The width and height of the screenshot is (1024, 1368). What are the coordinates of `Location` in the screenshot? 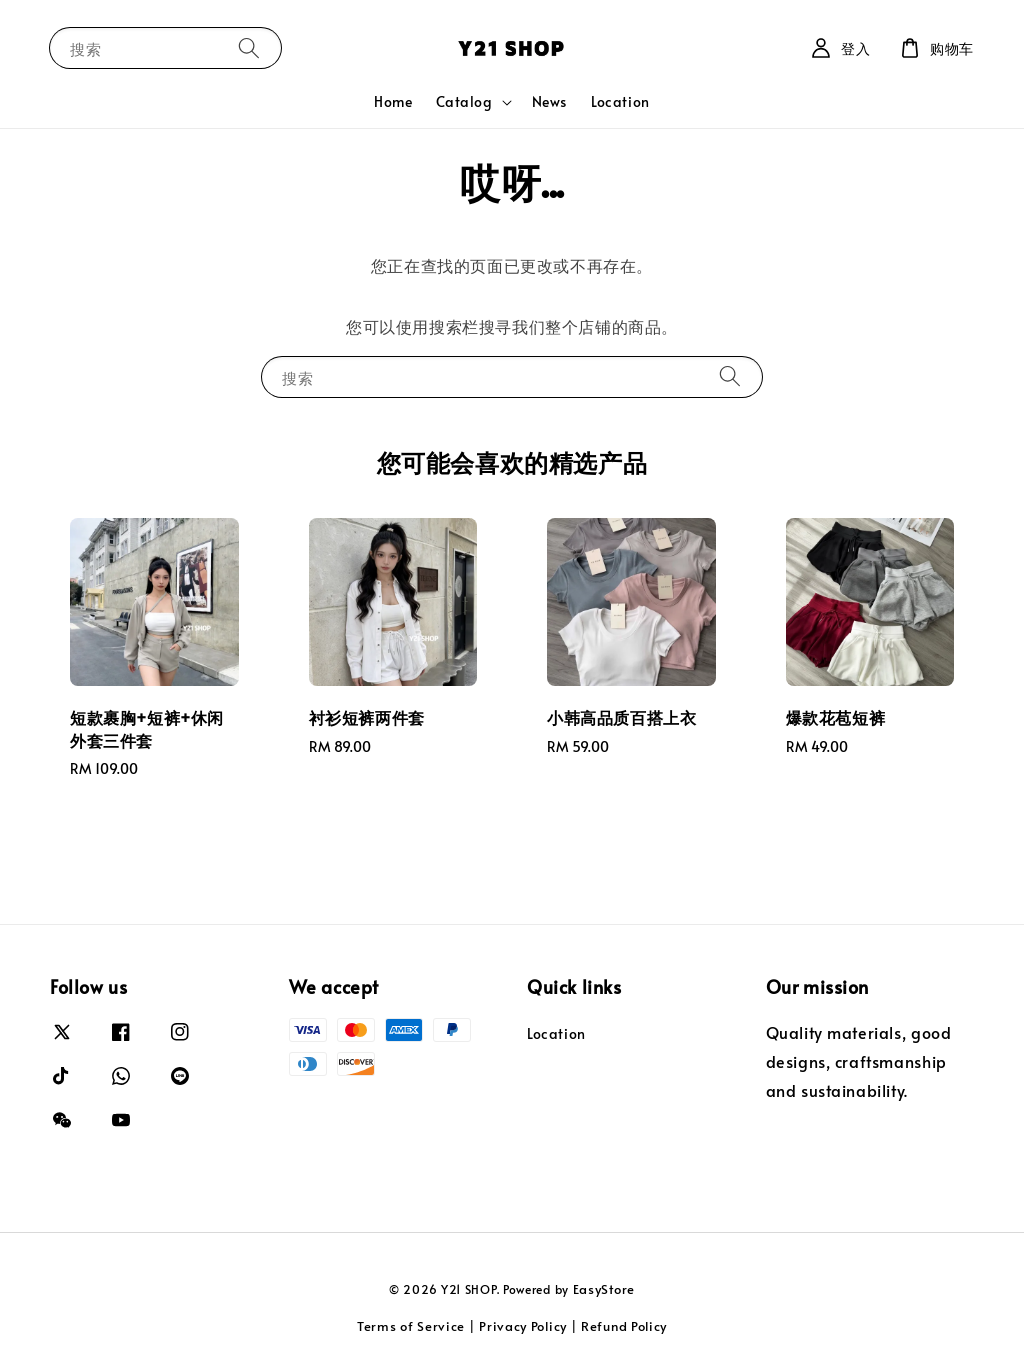 It's located at (620, 101).